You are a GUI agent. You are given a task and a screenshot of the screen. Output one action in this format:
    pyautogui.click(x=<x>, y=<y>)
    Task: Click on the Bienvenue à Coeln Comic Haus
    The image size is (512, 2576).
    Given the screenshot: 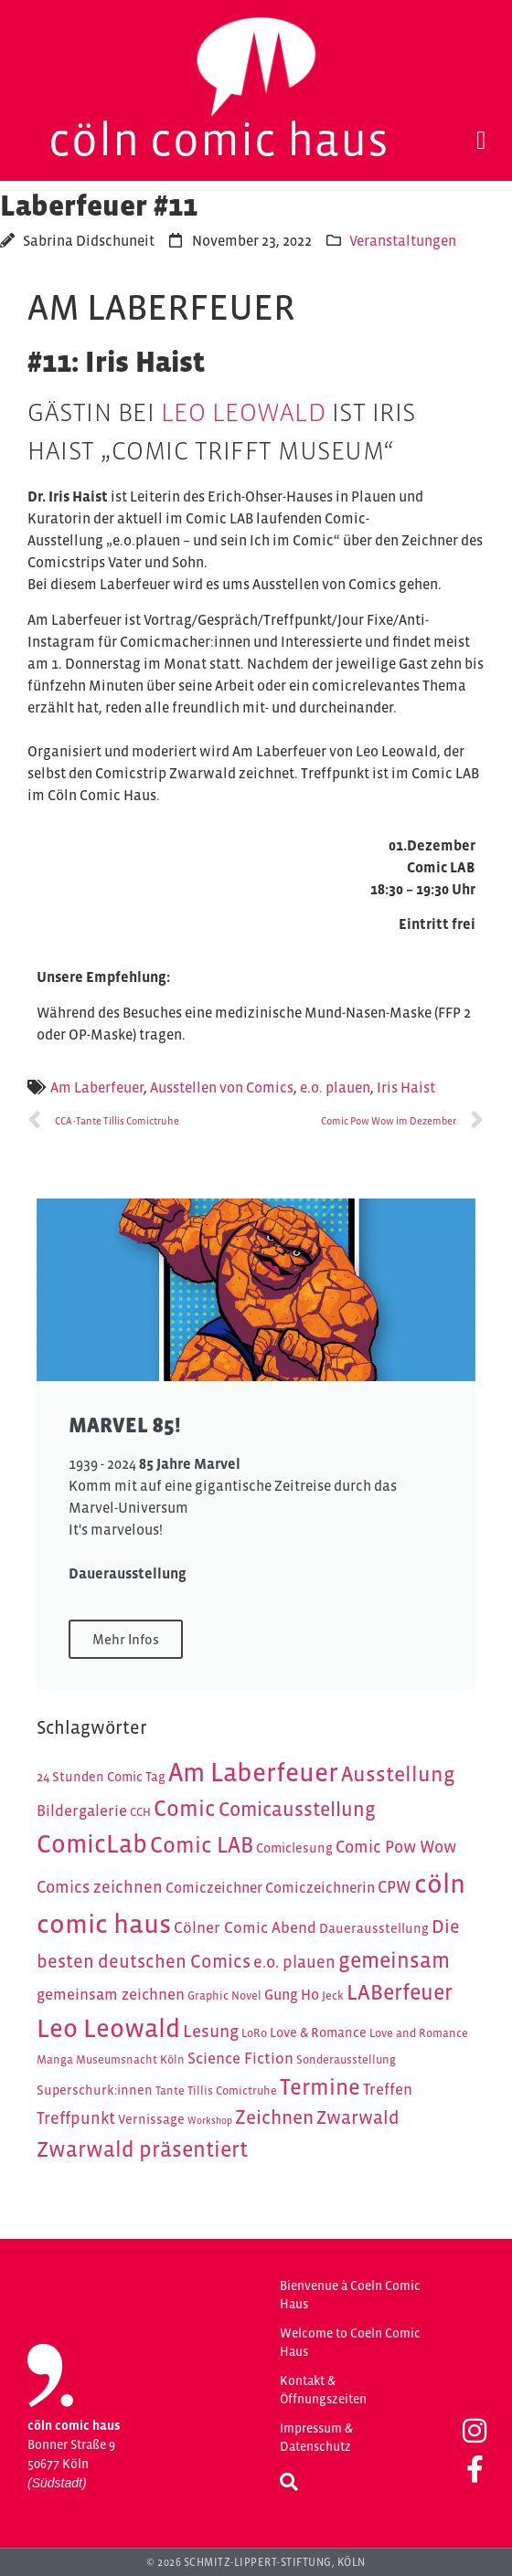 What is the action you would take?
    pyautogui.click(x=350, y=2294)
    